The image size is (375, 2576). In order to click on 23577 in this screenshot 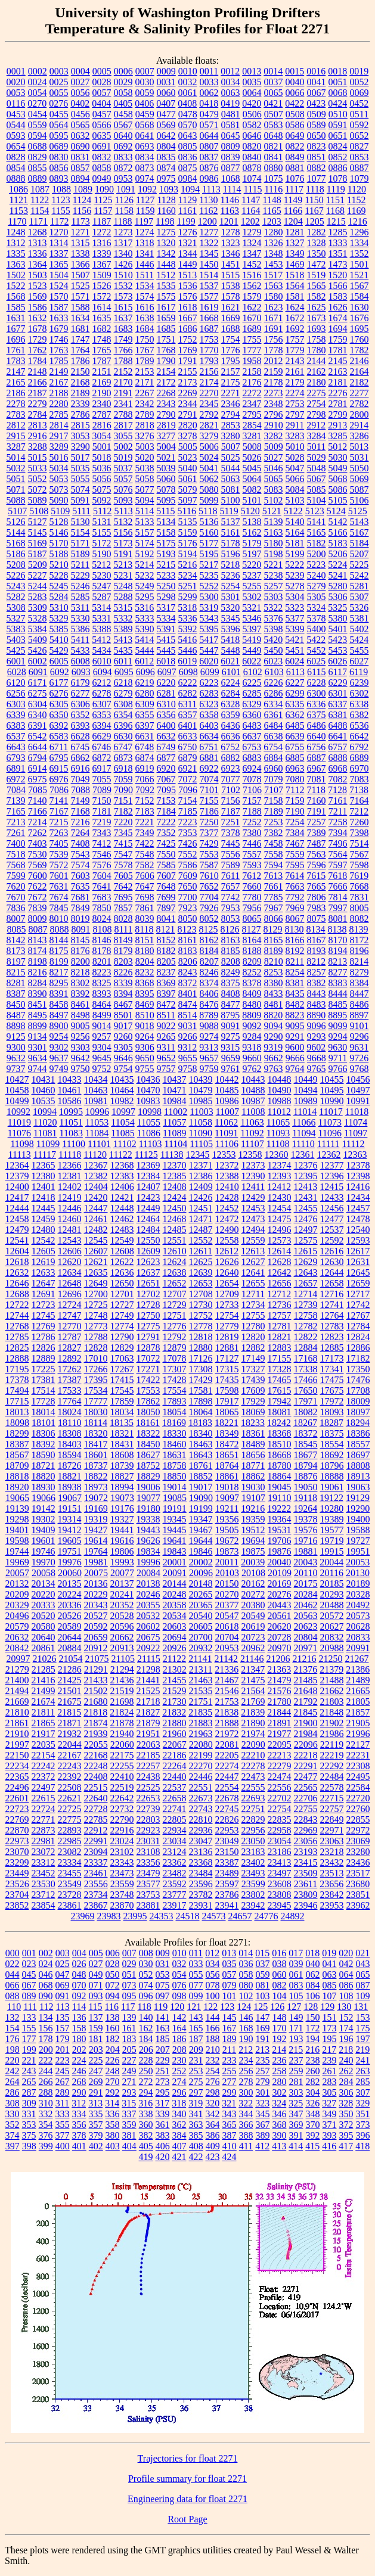, I will do `click(148, 1884)`.